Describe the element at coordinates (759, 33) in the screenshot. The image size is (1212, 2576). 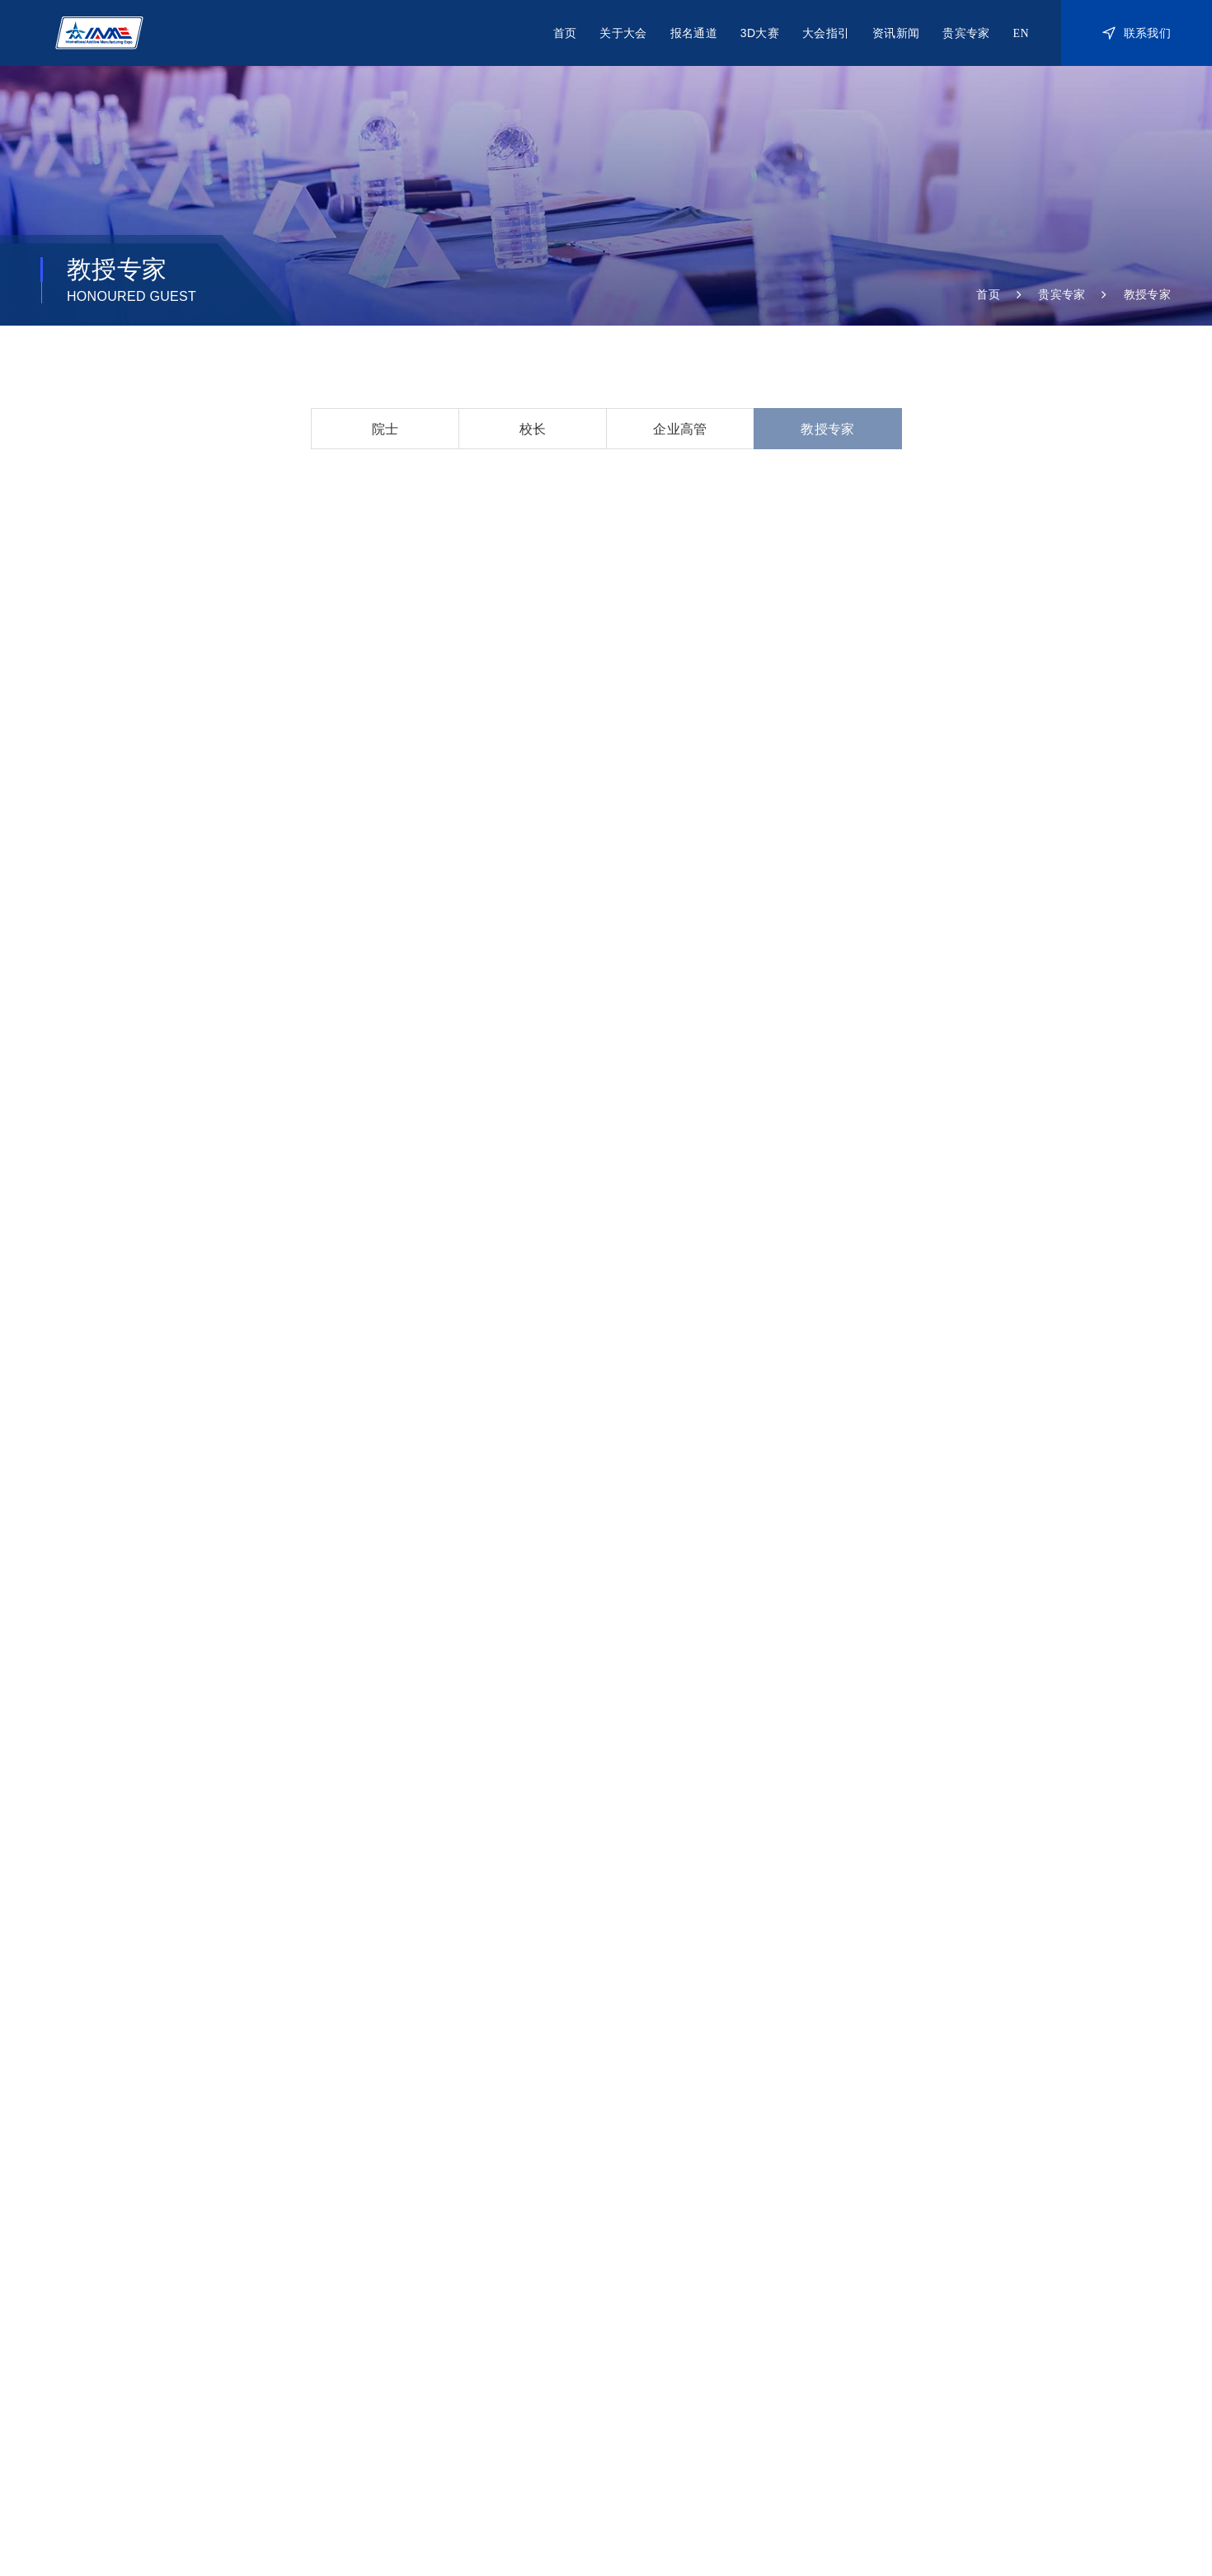
I see `3D大赛` at that location.